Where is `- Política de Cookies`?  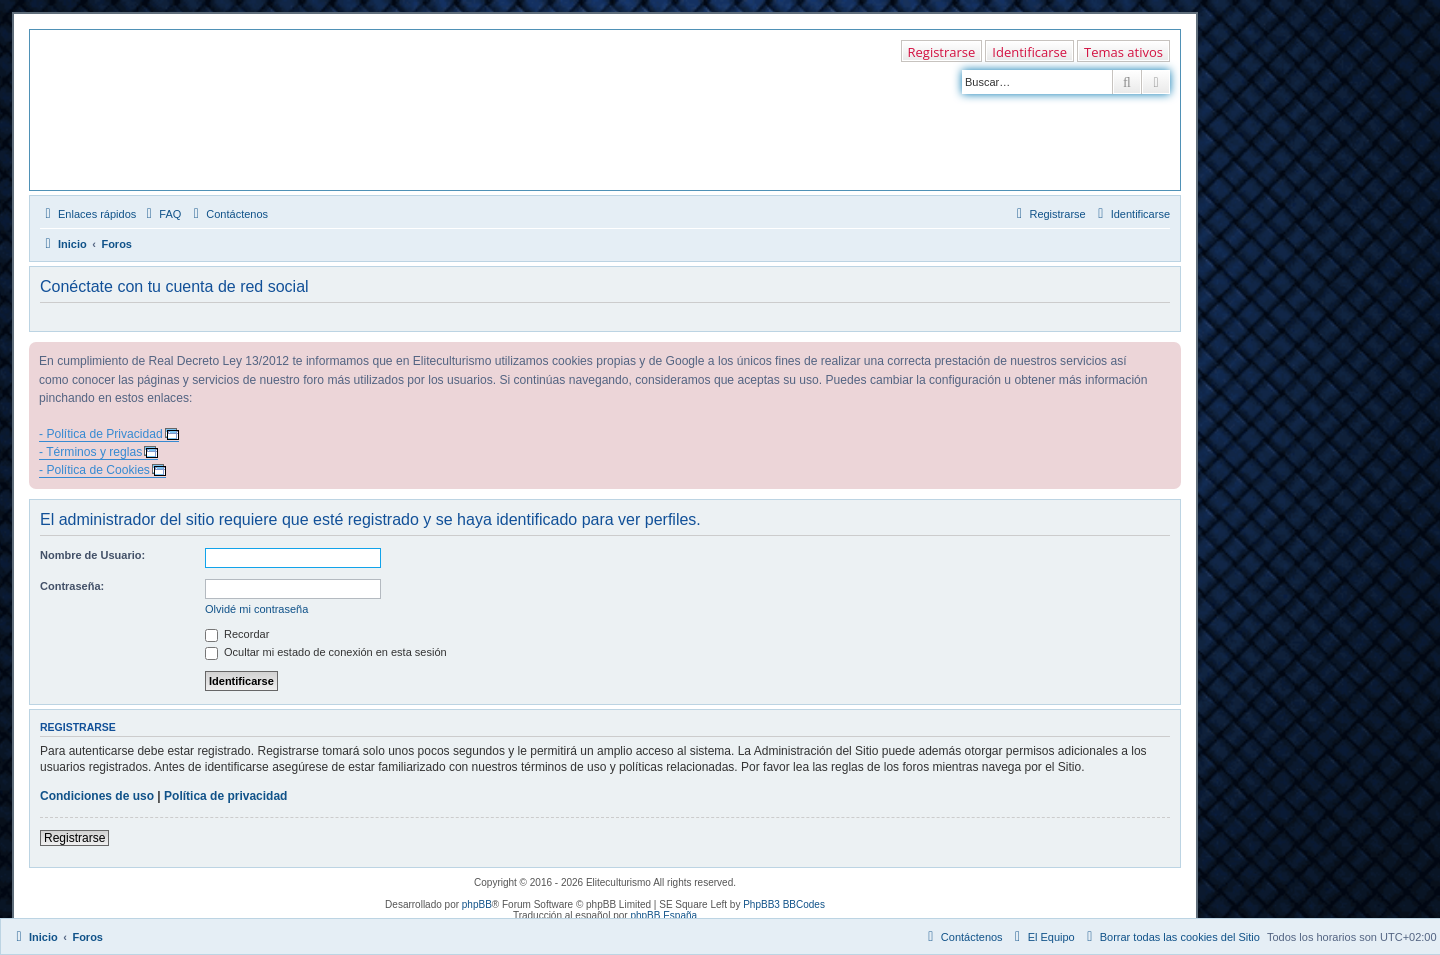
- Política de Cookies is located at coordinates (94, 470).